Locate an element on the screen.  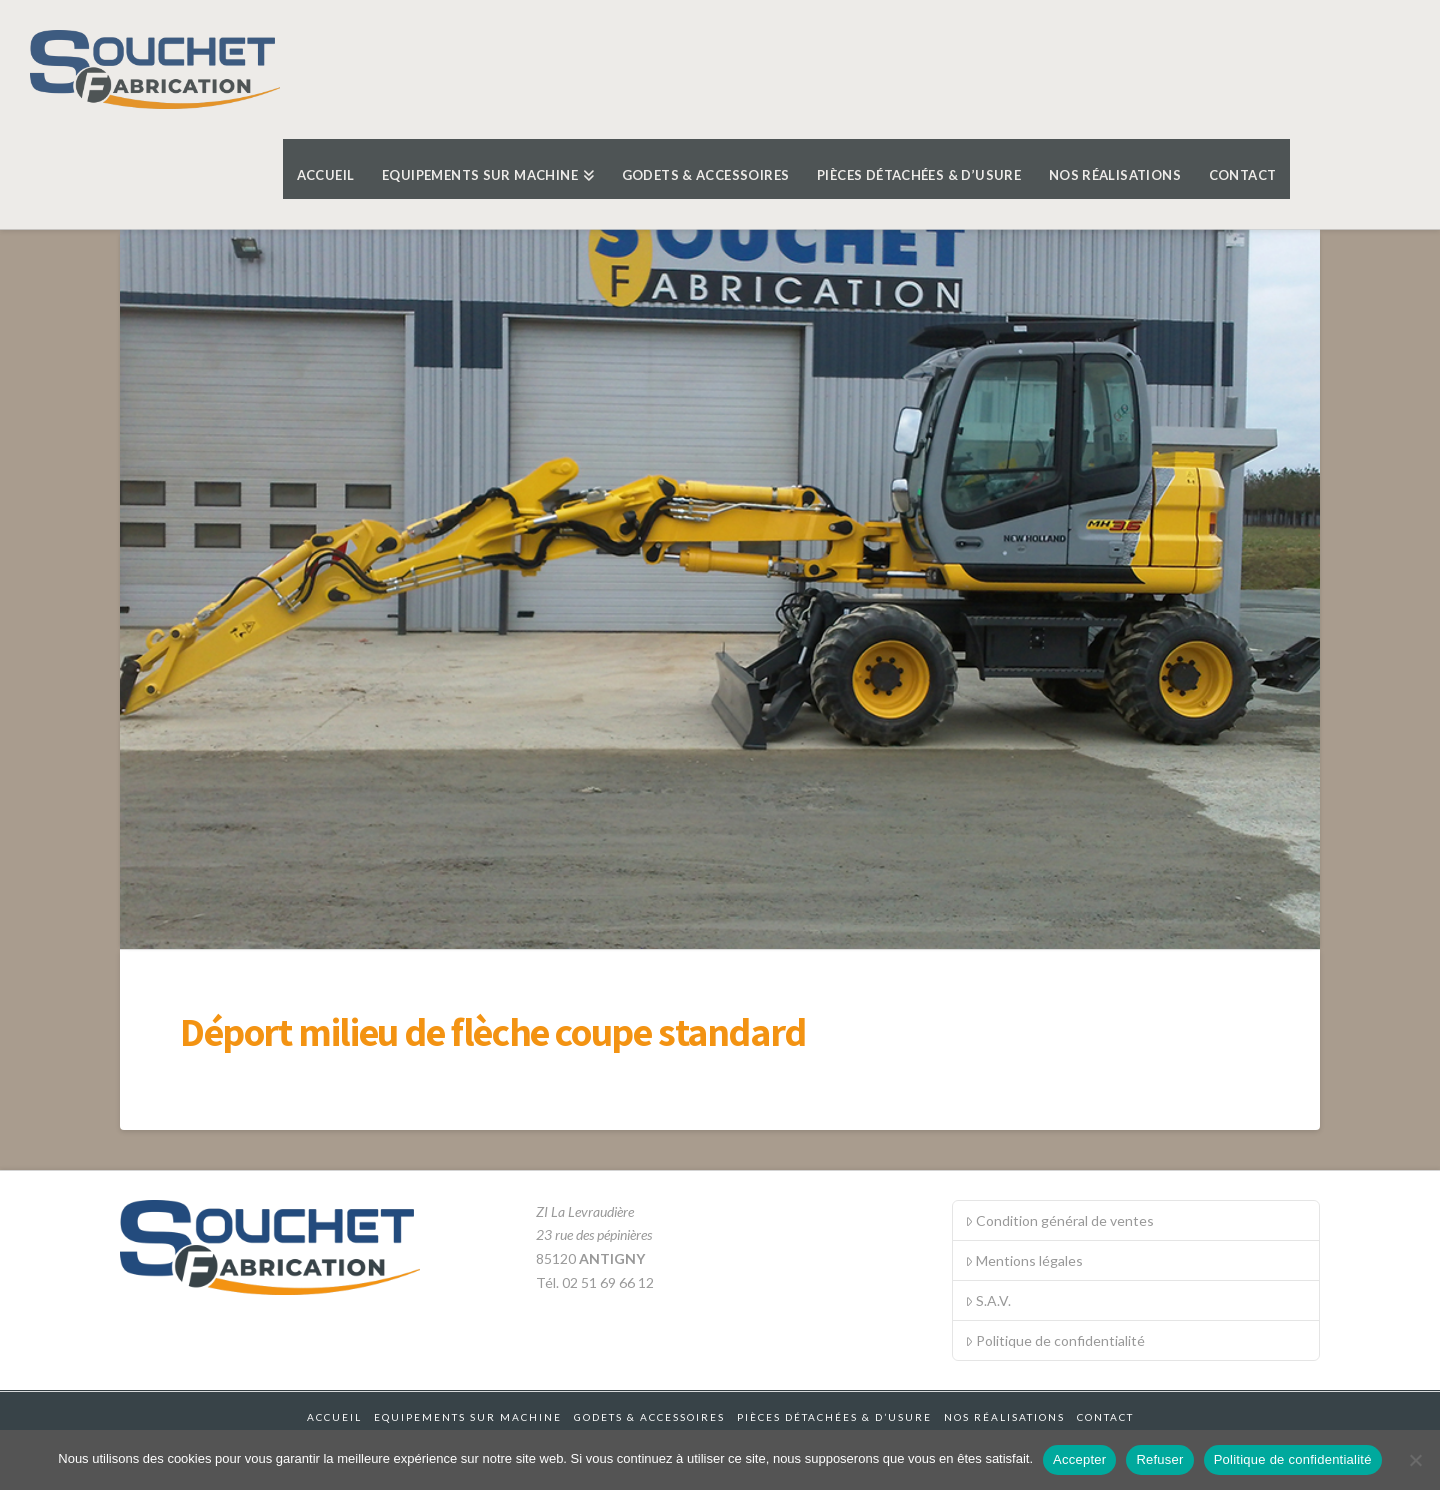
Nos réalisations is located at coordinates (1004, 1417).